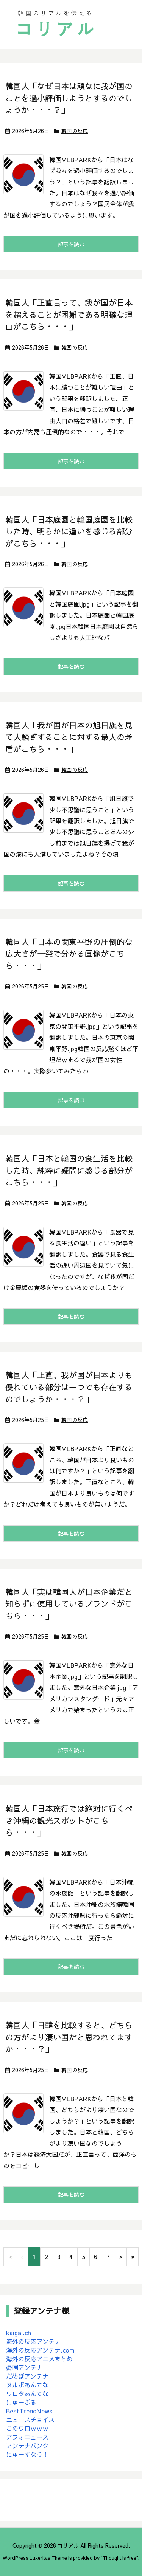 This screenshot has width=142, height=2576. I want to click on 韓国人「日本旅行では絶対に行くべき沖縄の観光スポットがこちら・・・」, so click(69, 1820).